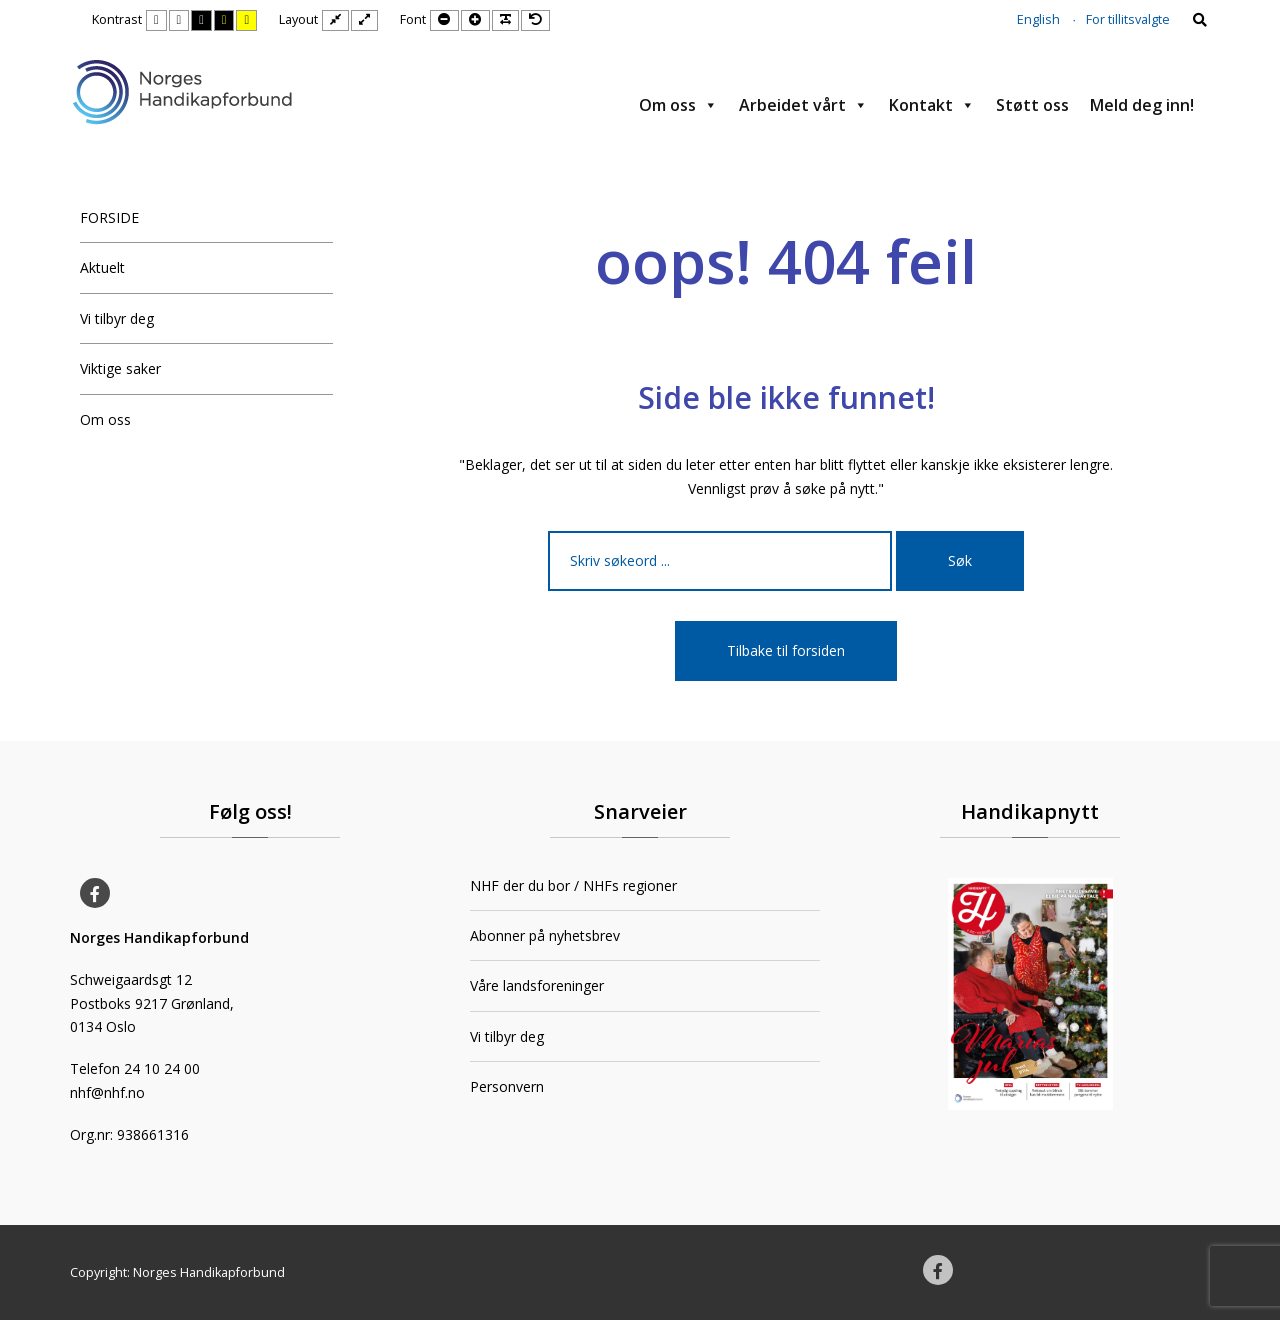 The height and width of the screenshot is (1320, 1280). Describe the element at coordinates (117, 318) in the screenshot. I see `Vi tilbyr deg` at that location.